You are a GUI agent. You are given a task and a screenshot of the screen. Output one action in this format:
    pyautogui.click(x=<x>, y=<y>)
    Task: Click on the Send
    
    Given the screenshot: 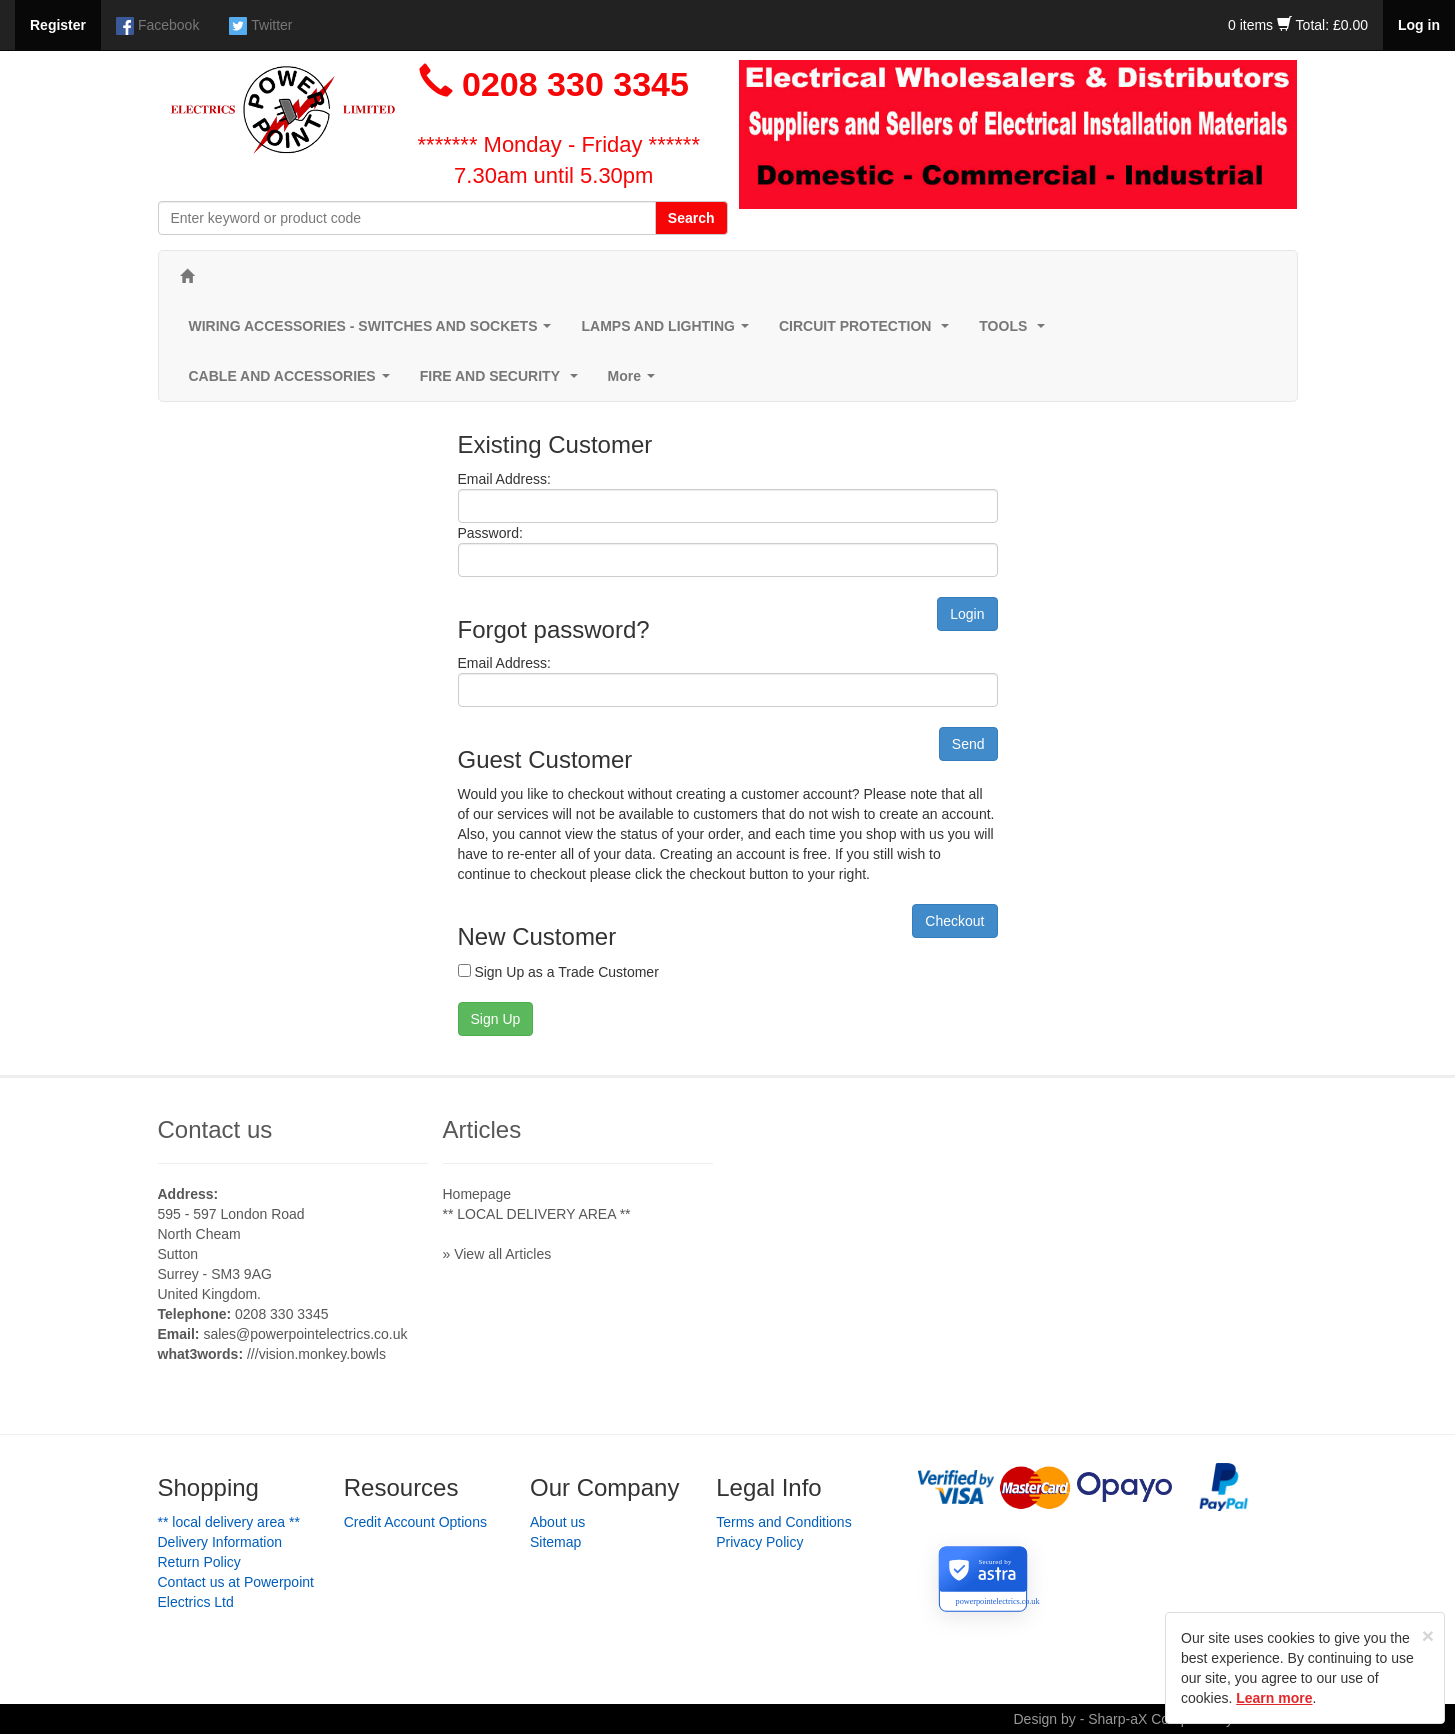 What is the action you would take?
    pyautogui.click(x=968, y=744)
    